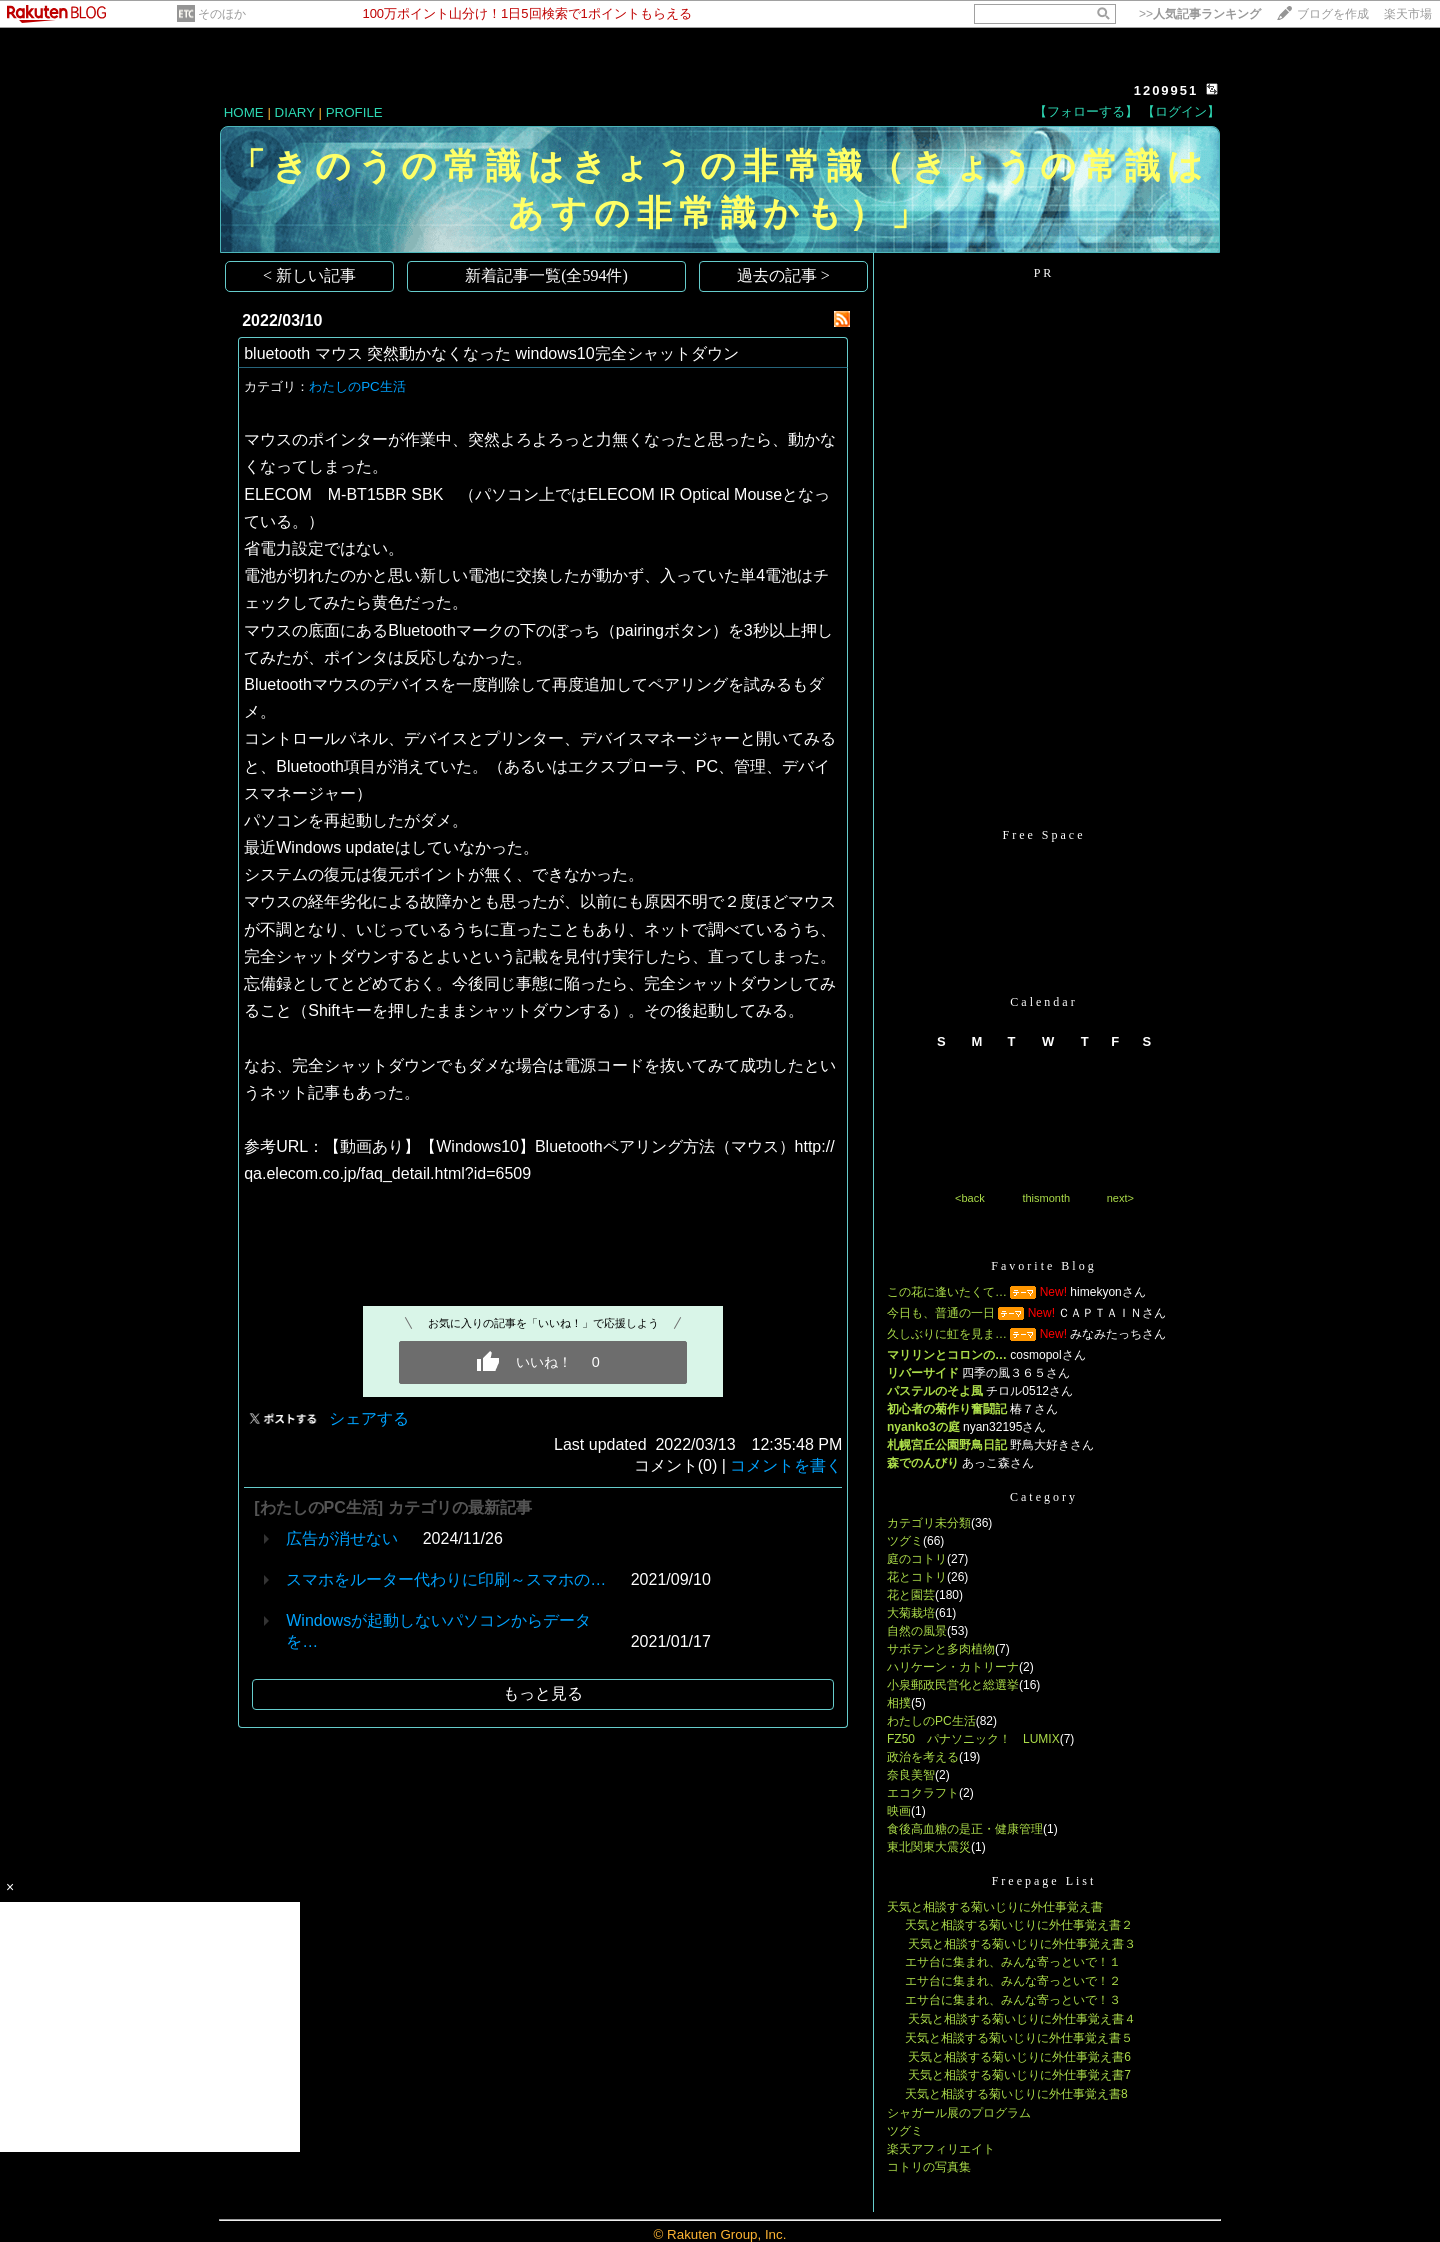  I want to click on 映画, so click(899, 1811).